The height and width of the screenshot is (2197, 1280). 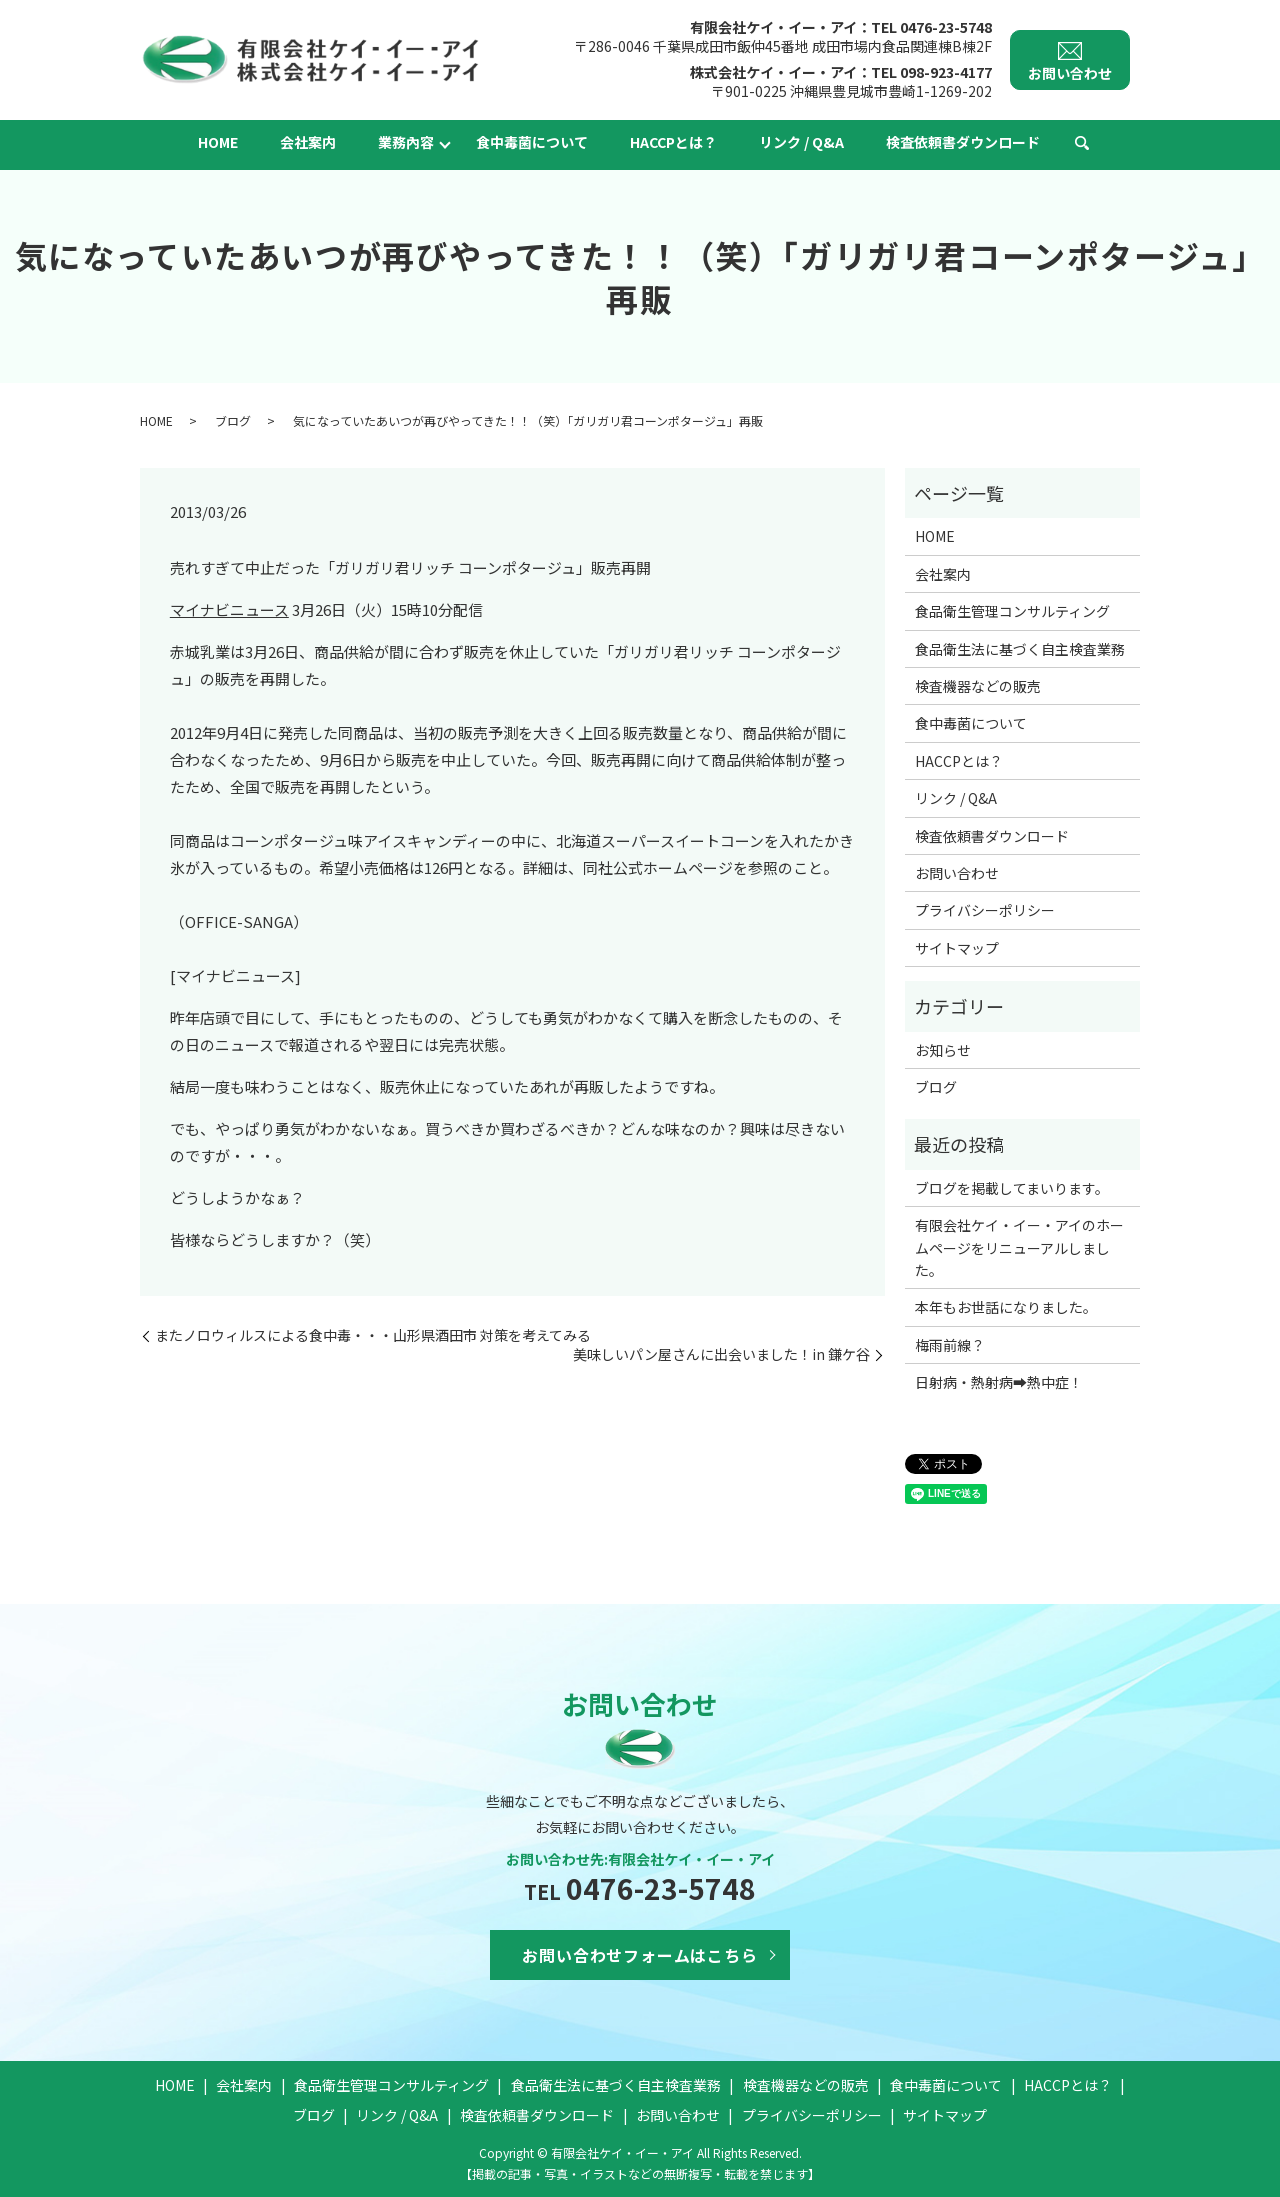 I want to click on リンク / Q&A, so click(x=801, y=142).